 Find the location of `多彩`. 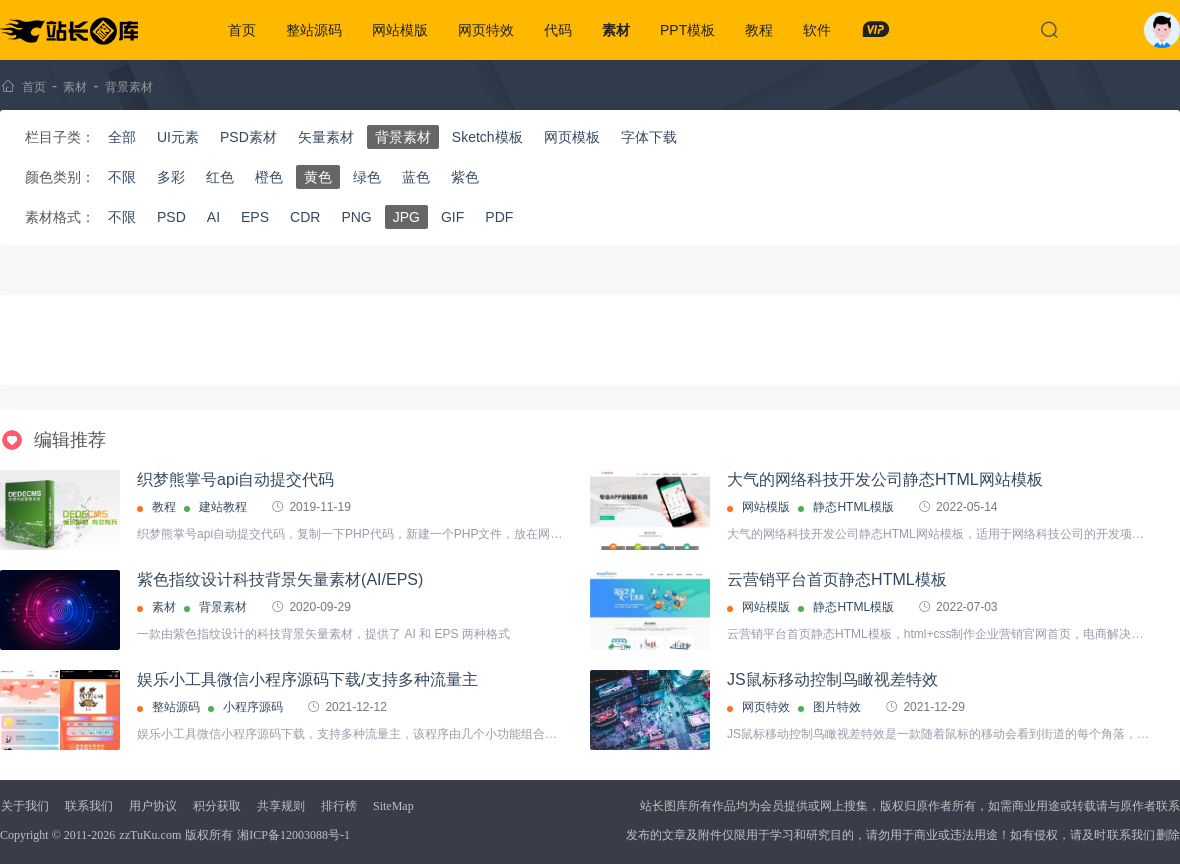

多彩 is located at coordinates (171, 177).